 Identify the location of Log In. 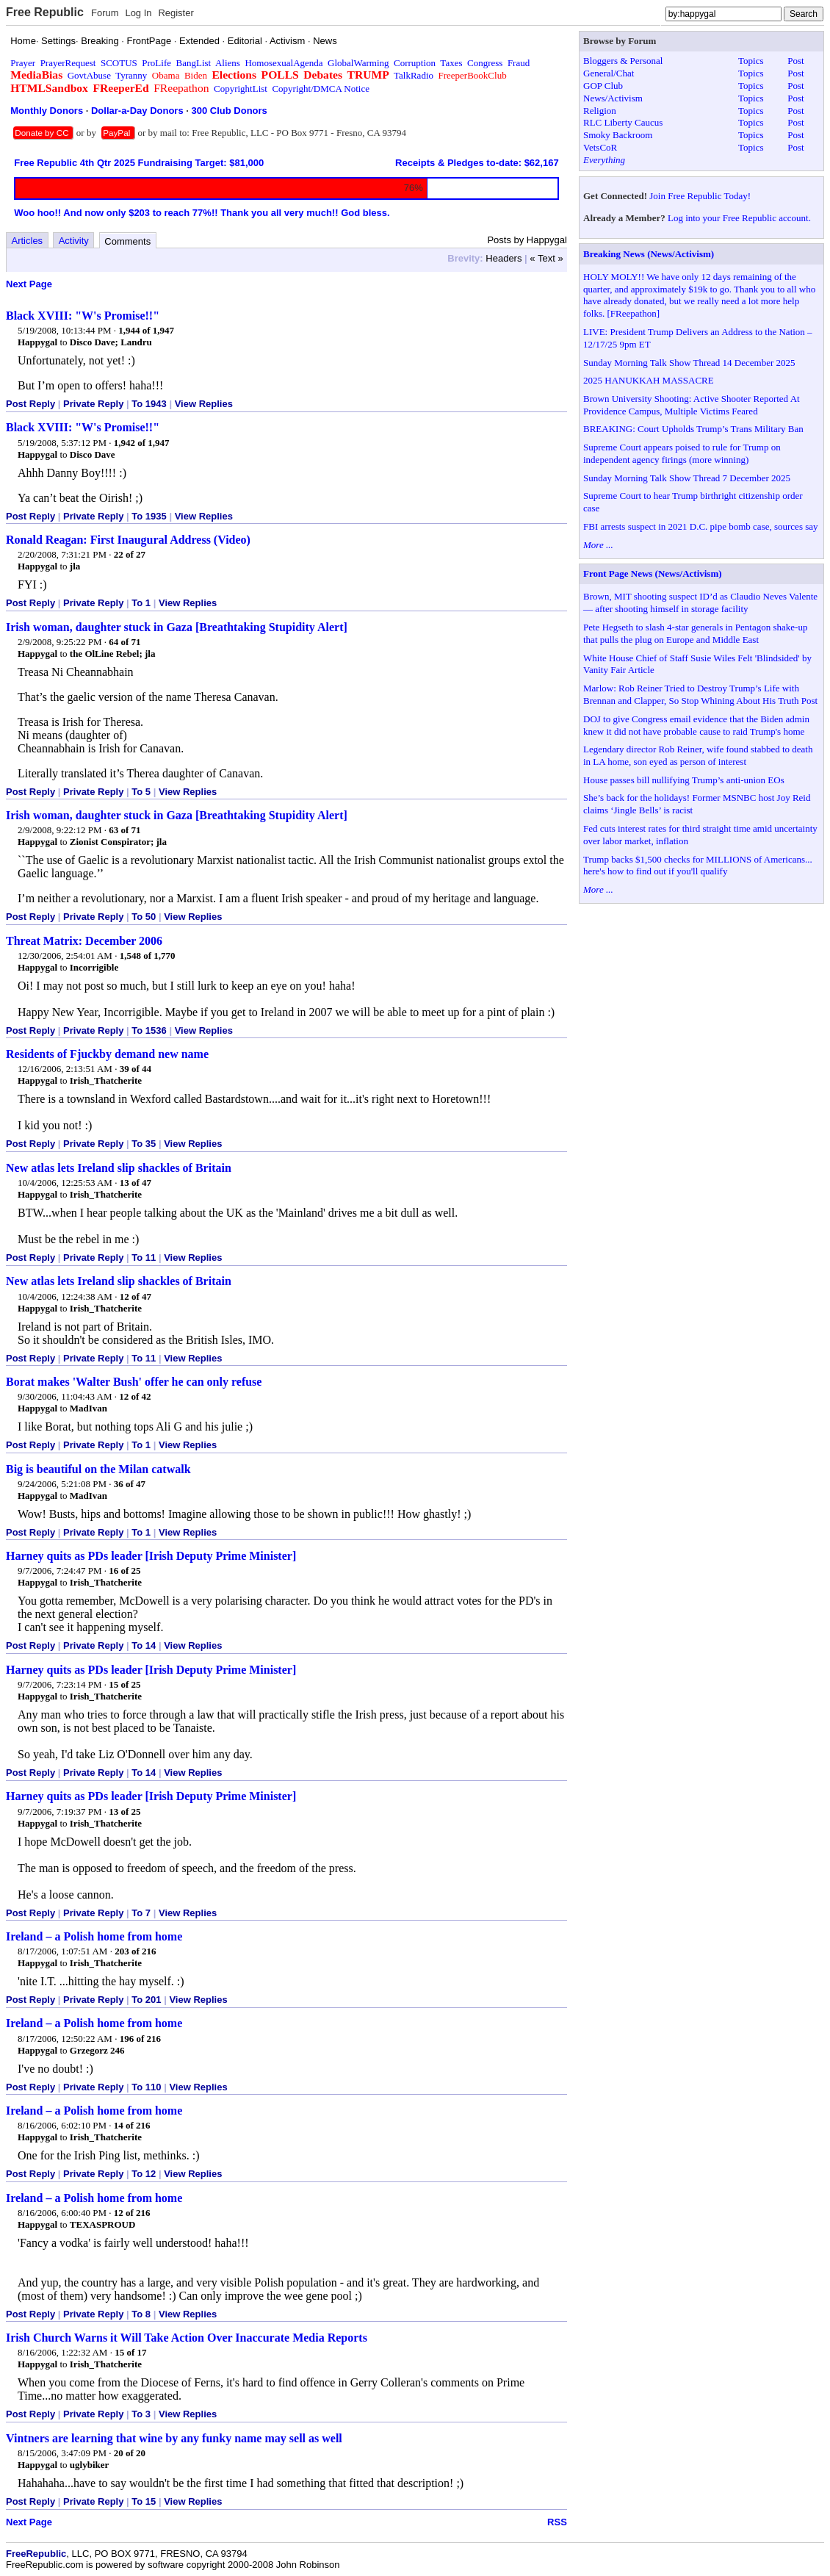
(138, 12).